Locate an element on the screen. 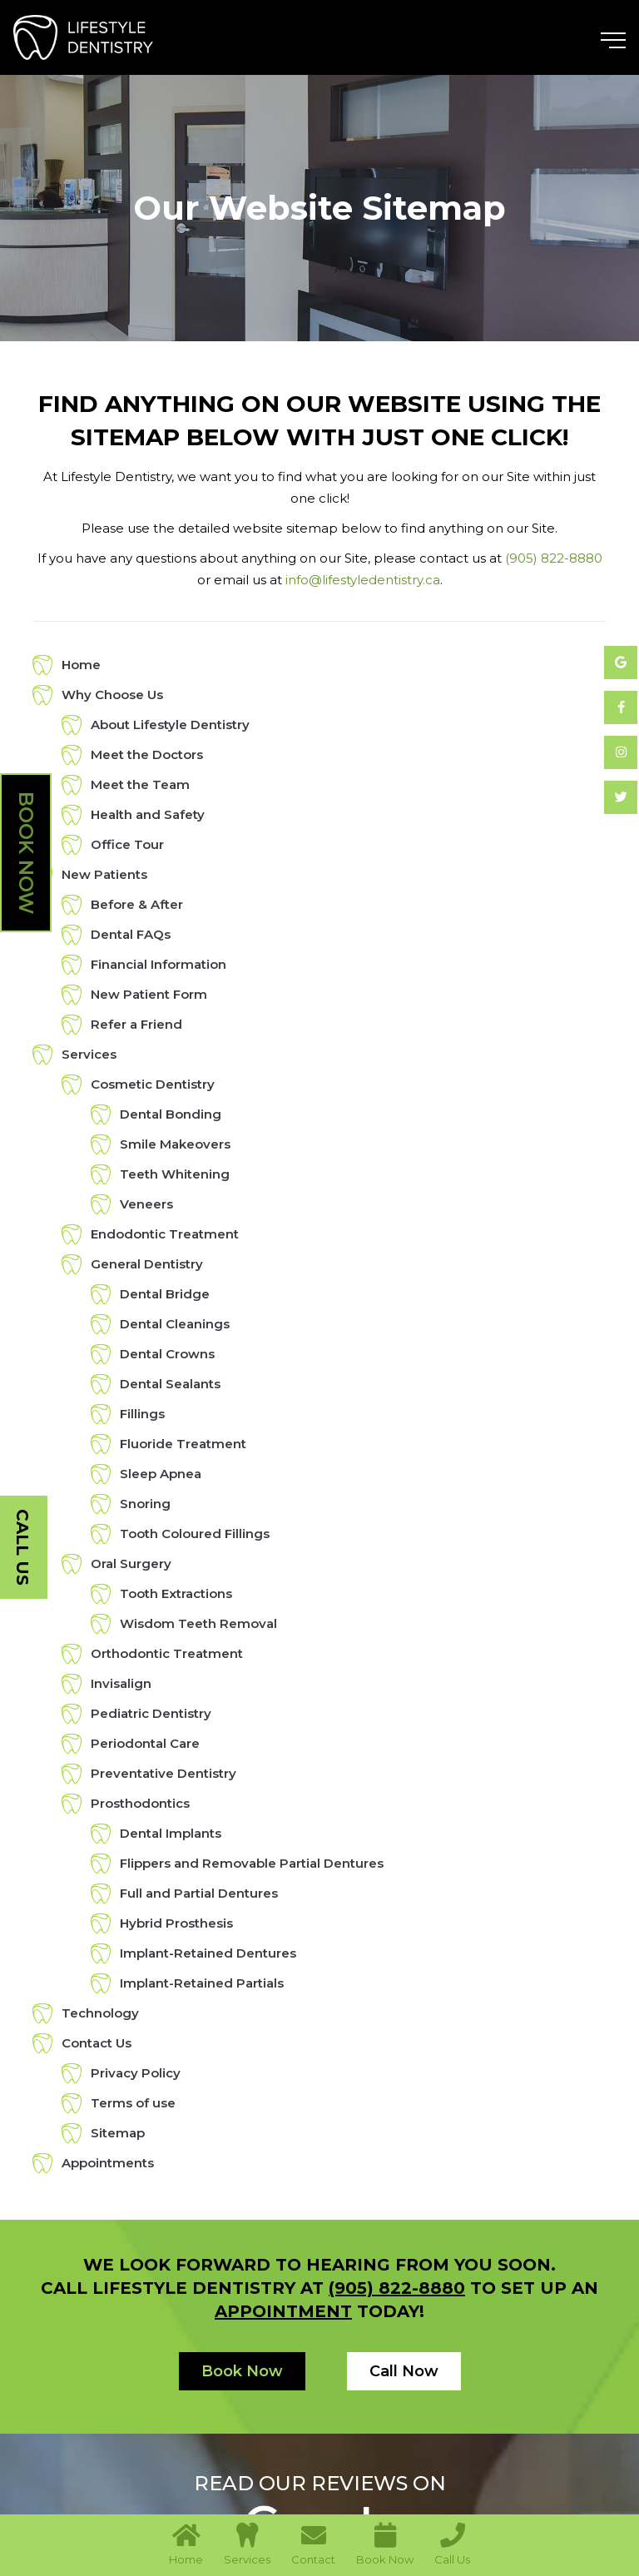 Image resolution: width=639 pixels, height=2576 pixels. Home is located at coordinates (81, 665).